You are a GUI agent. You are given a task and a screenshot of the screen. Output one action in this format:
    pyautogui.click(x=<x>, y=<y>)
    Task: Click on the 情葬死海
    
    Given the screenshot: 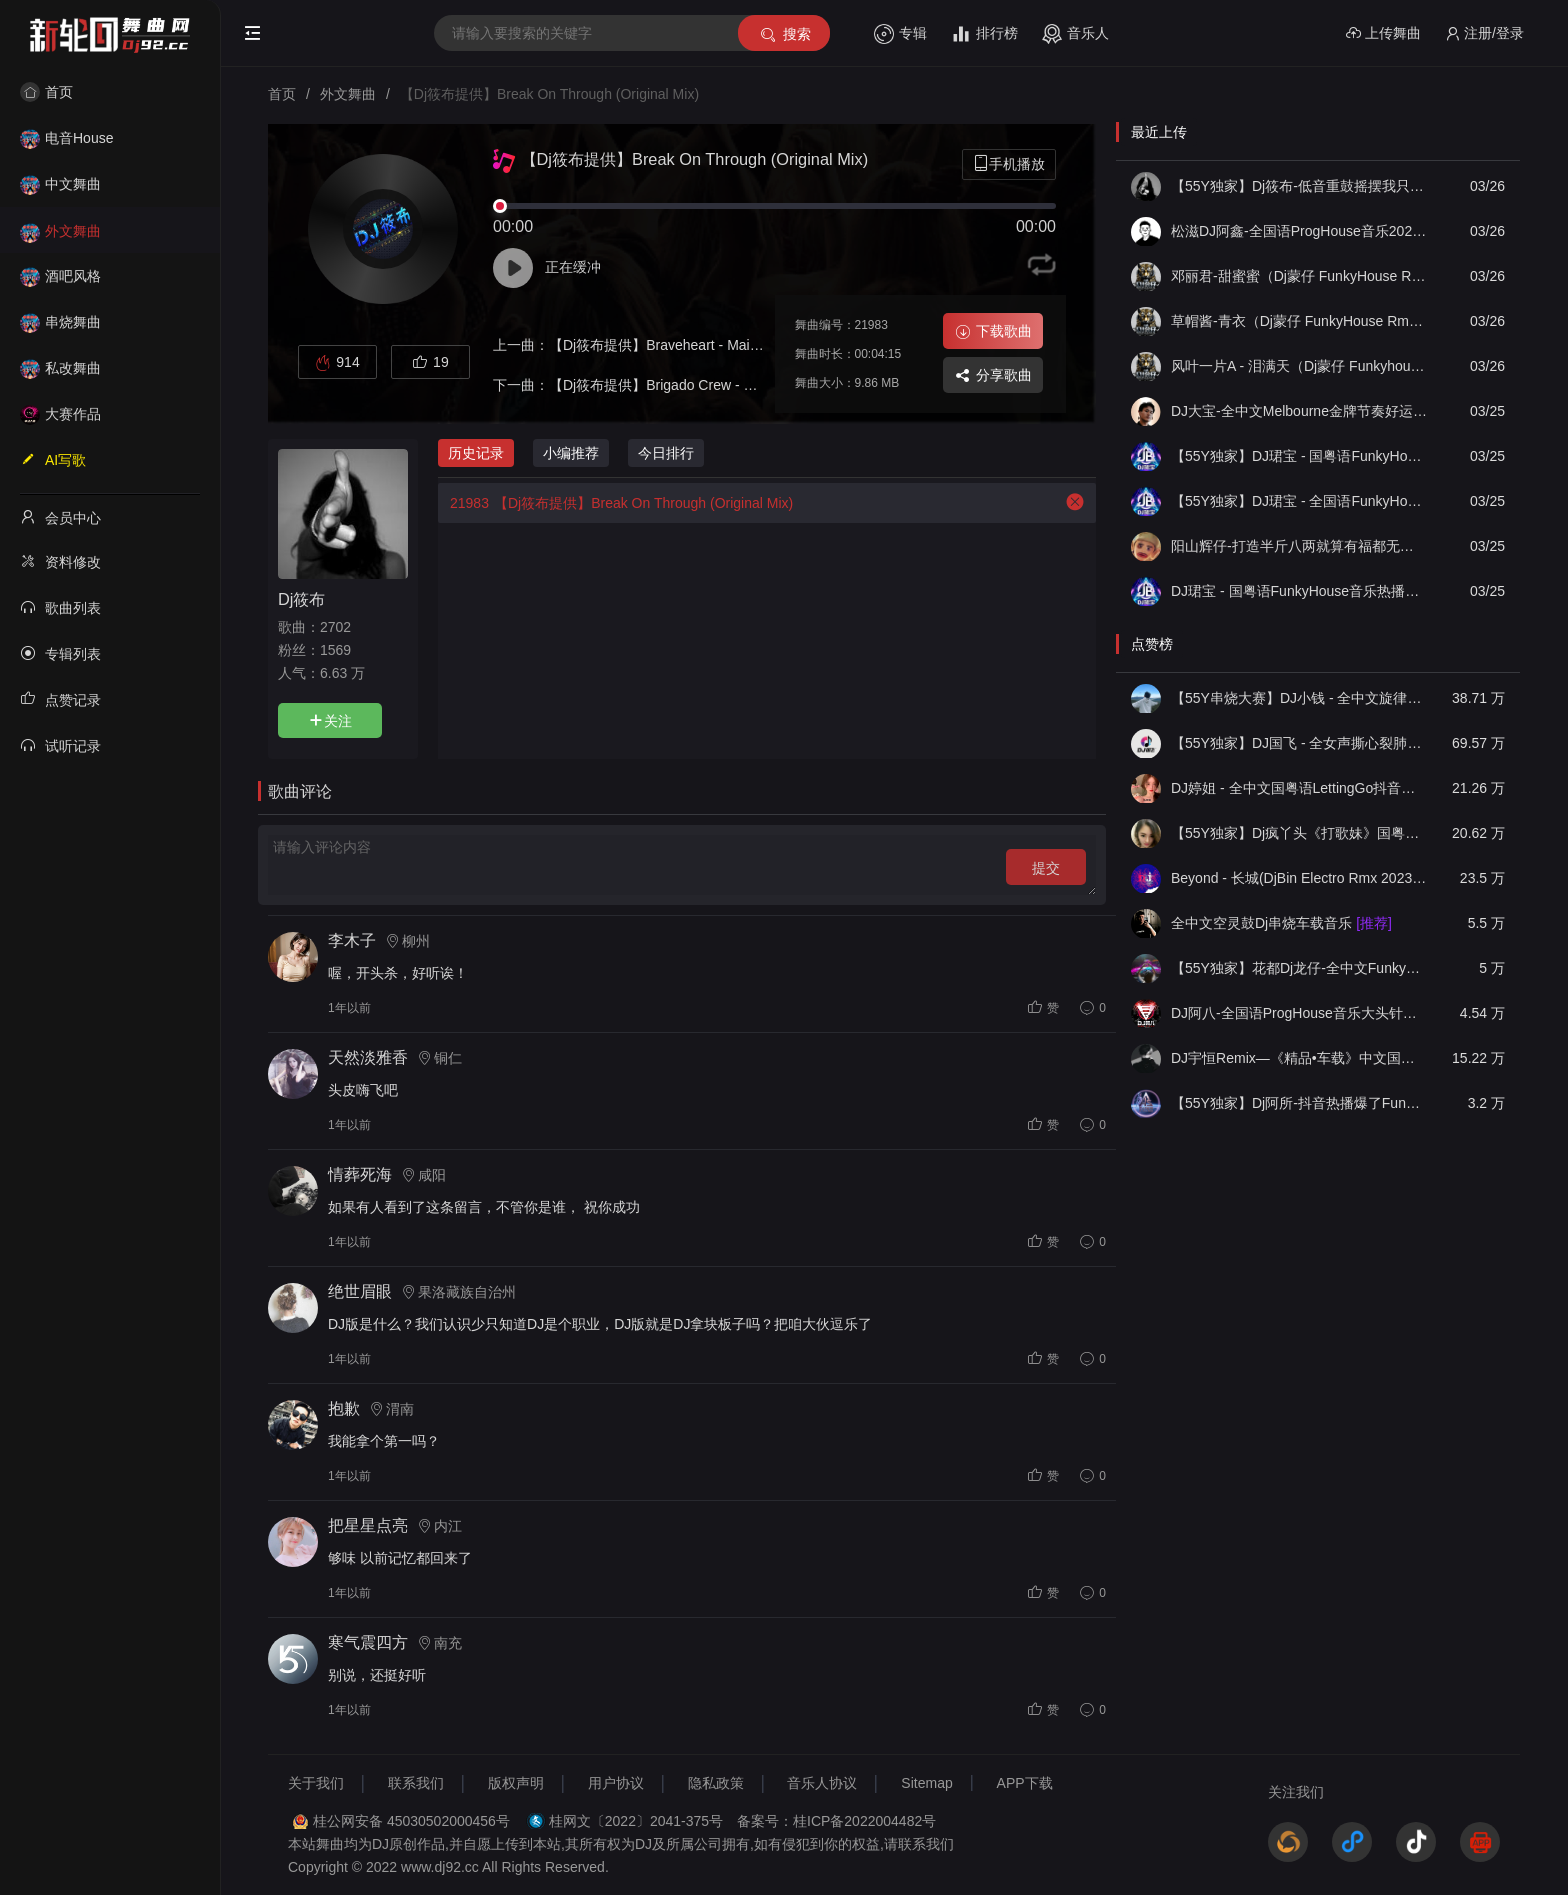 What is the action you would take?
    pyautogui.click(x=360, y=1174)
    